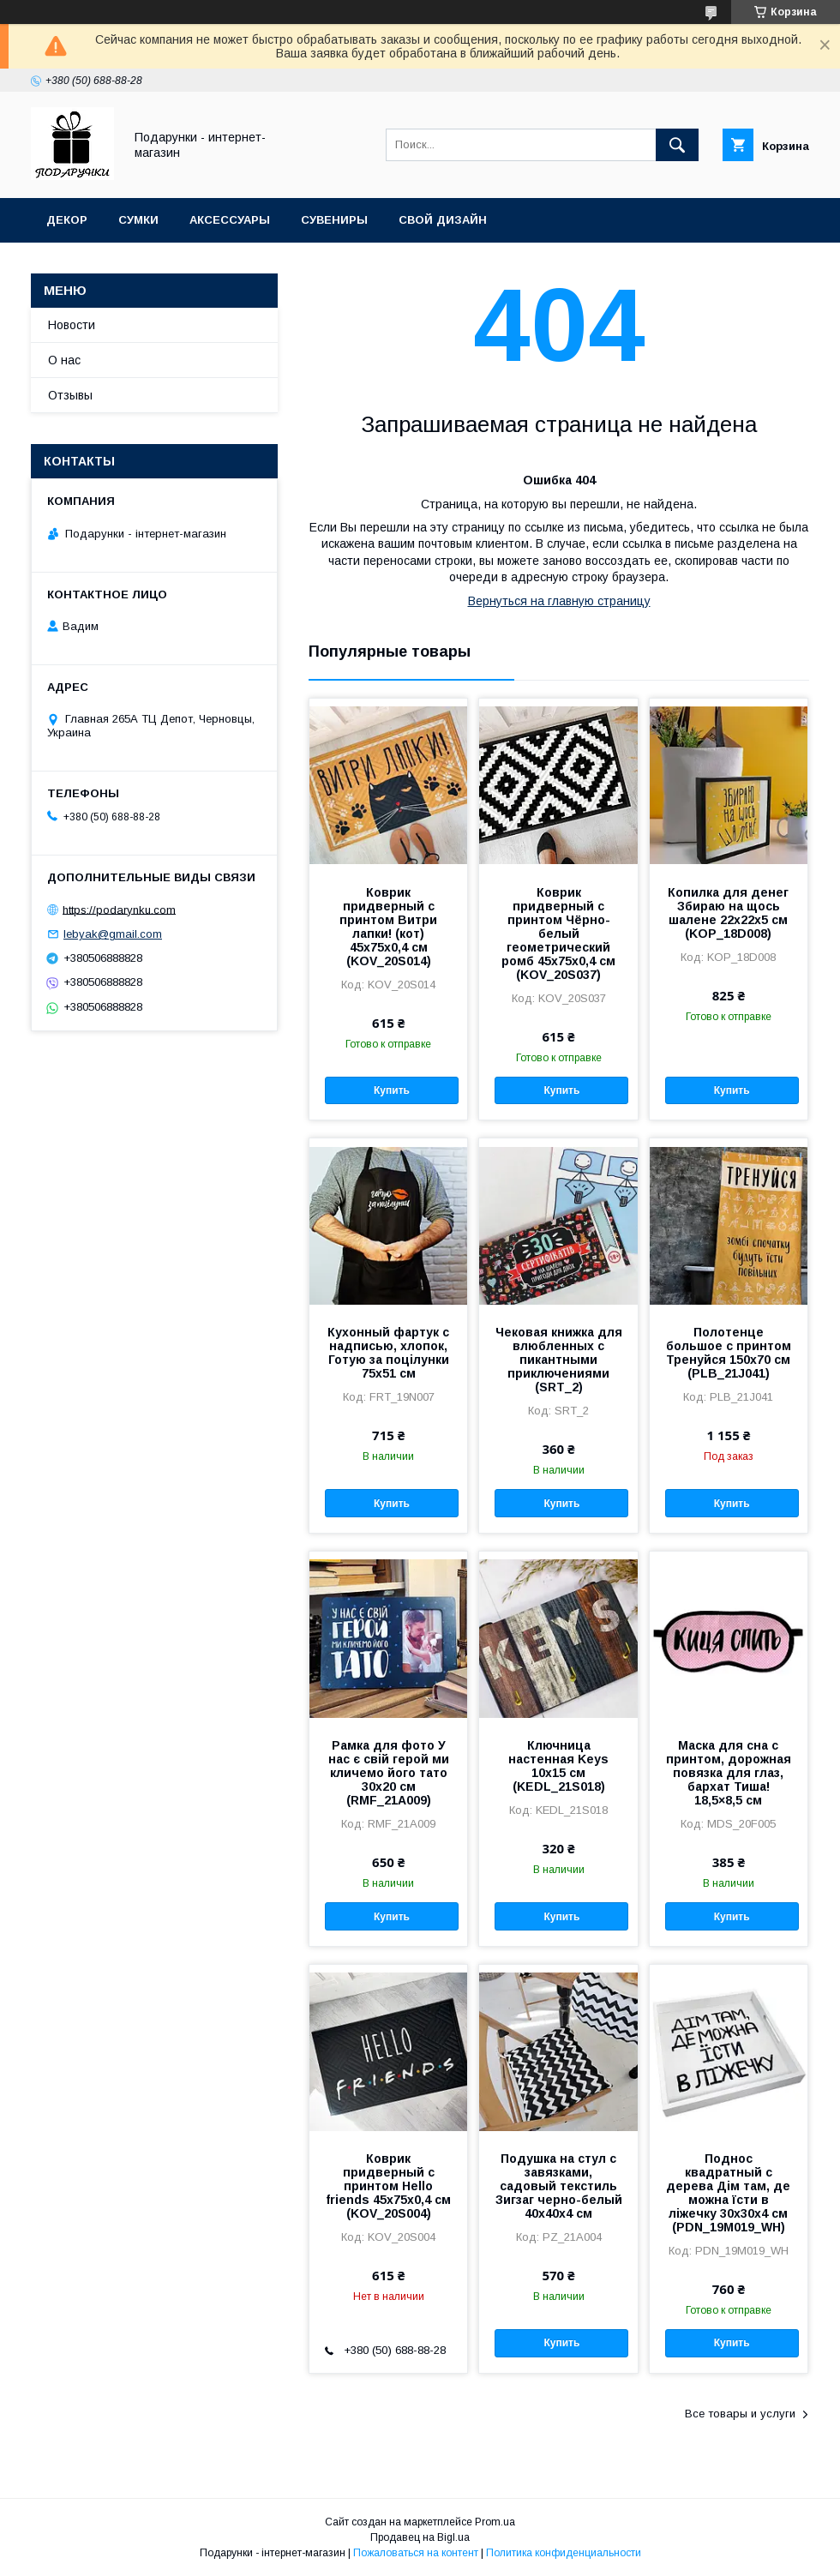  I want to click on [Искать], so click(677, 145).